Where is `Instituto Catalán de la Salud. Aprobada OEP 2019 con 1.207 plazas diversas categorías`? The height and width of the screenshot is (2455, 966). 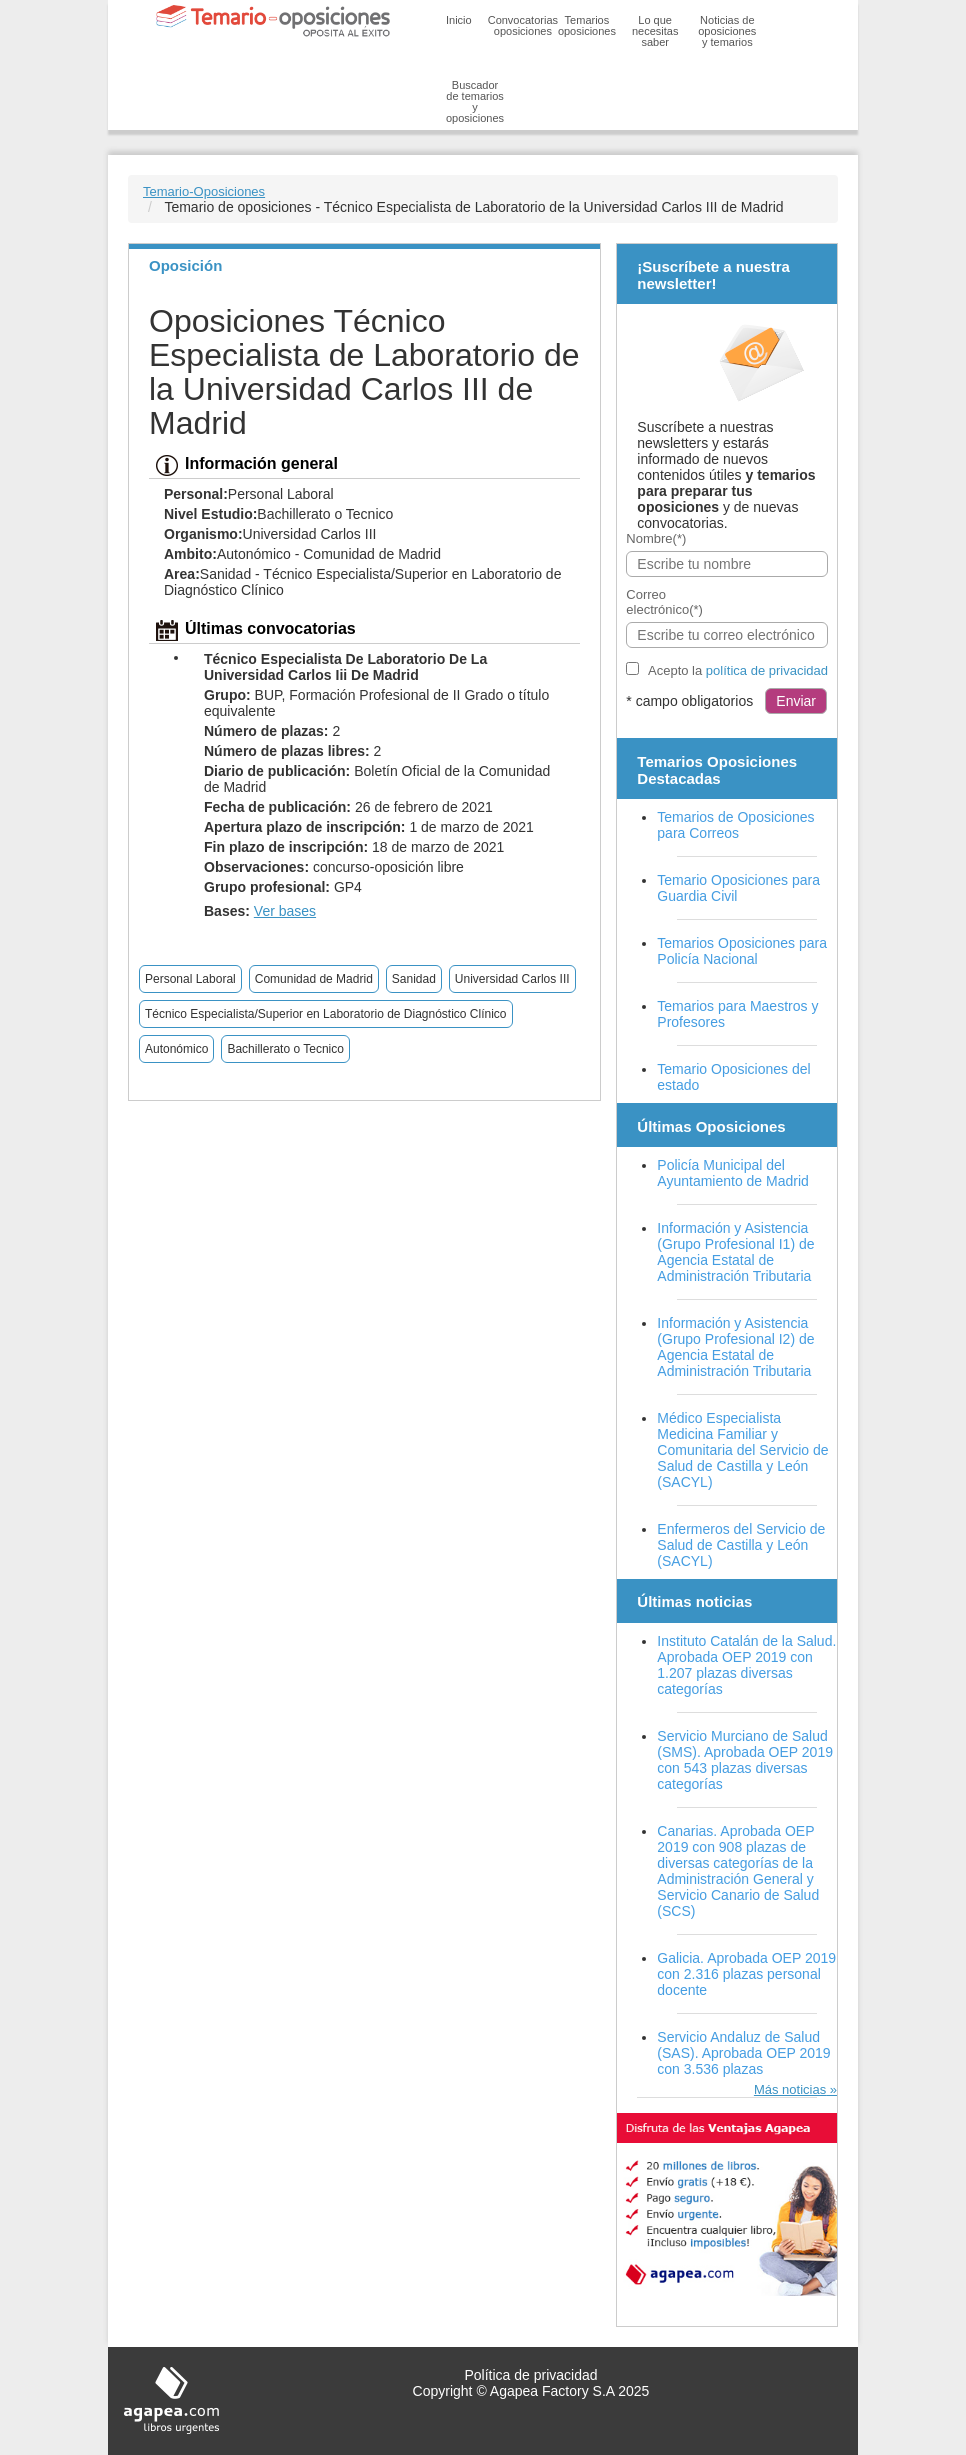
Instituto Catalán de la Salud. Aprobada OEP 2019 con 1.207 plazas diversas categorías is located at coordinates (746, 1665).